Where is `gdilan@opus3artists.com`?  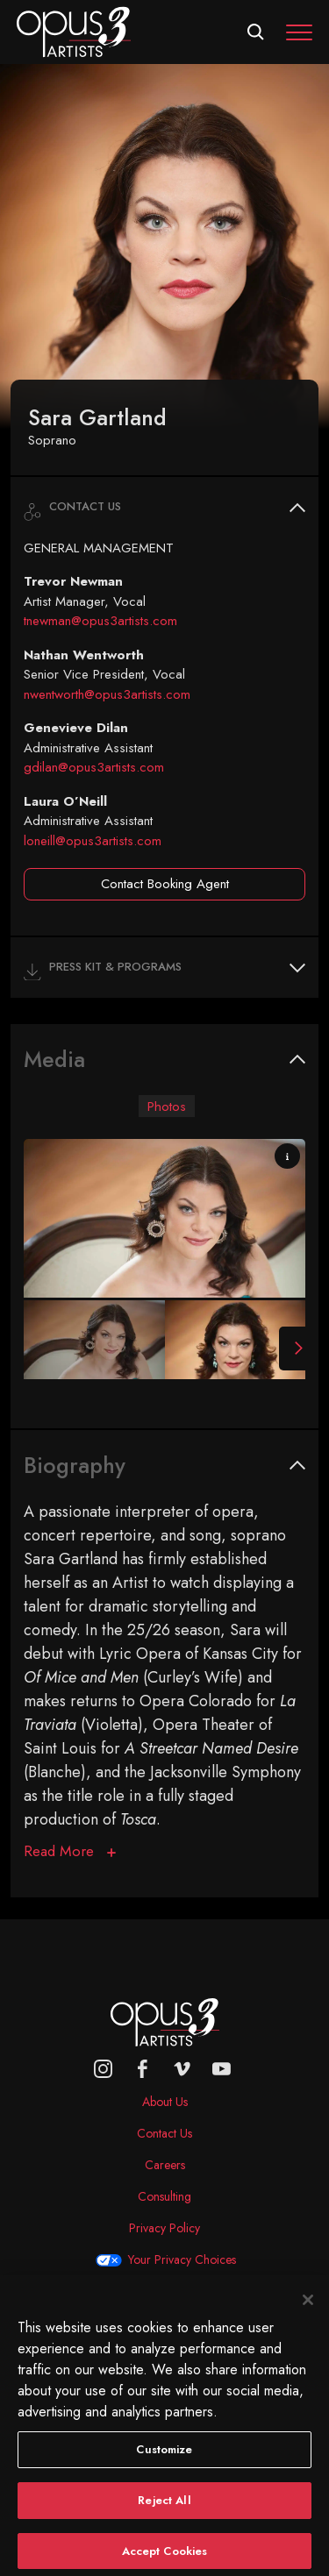 gdilan@opus3artists.com is located at coordinates (94, 767).